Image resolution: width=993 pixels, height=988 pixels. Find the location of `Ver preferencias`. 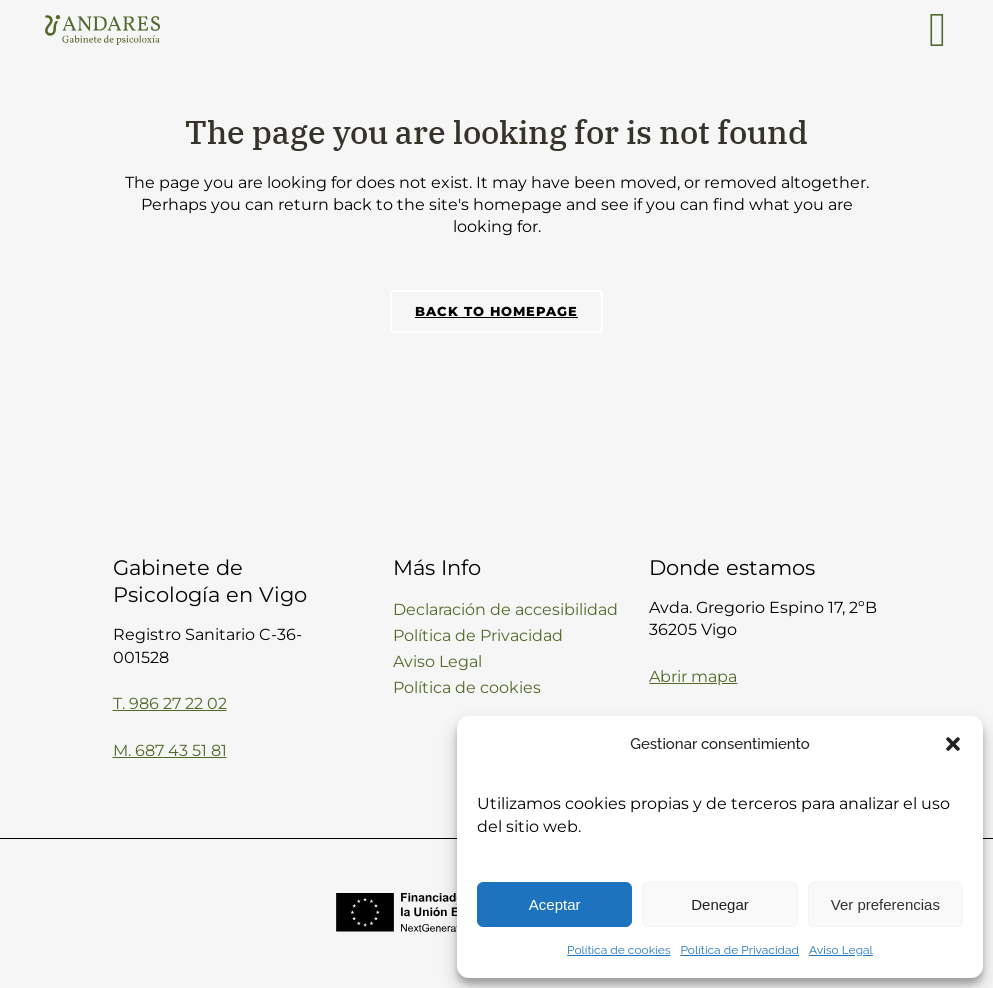

Ver preferencias is located at coordinates (885, 904).